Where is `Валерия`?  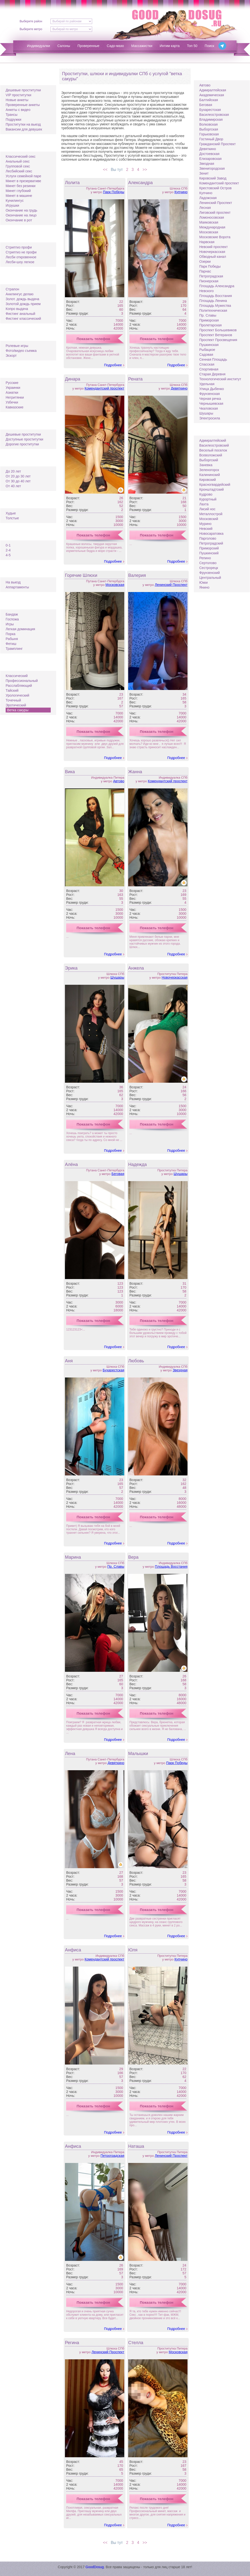
Валерия is located at coordinates (137, 575).